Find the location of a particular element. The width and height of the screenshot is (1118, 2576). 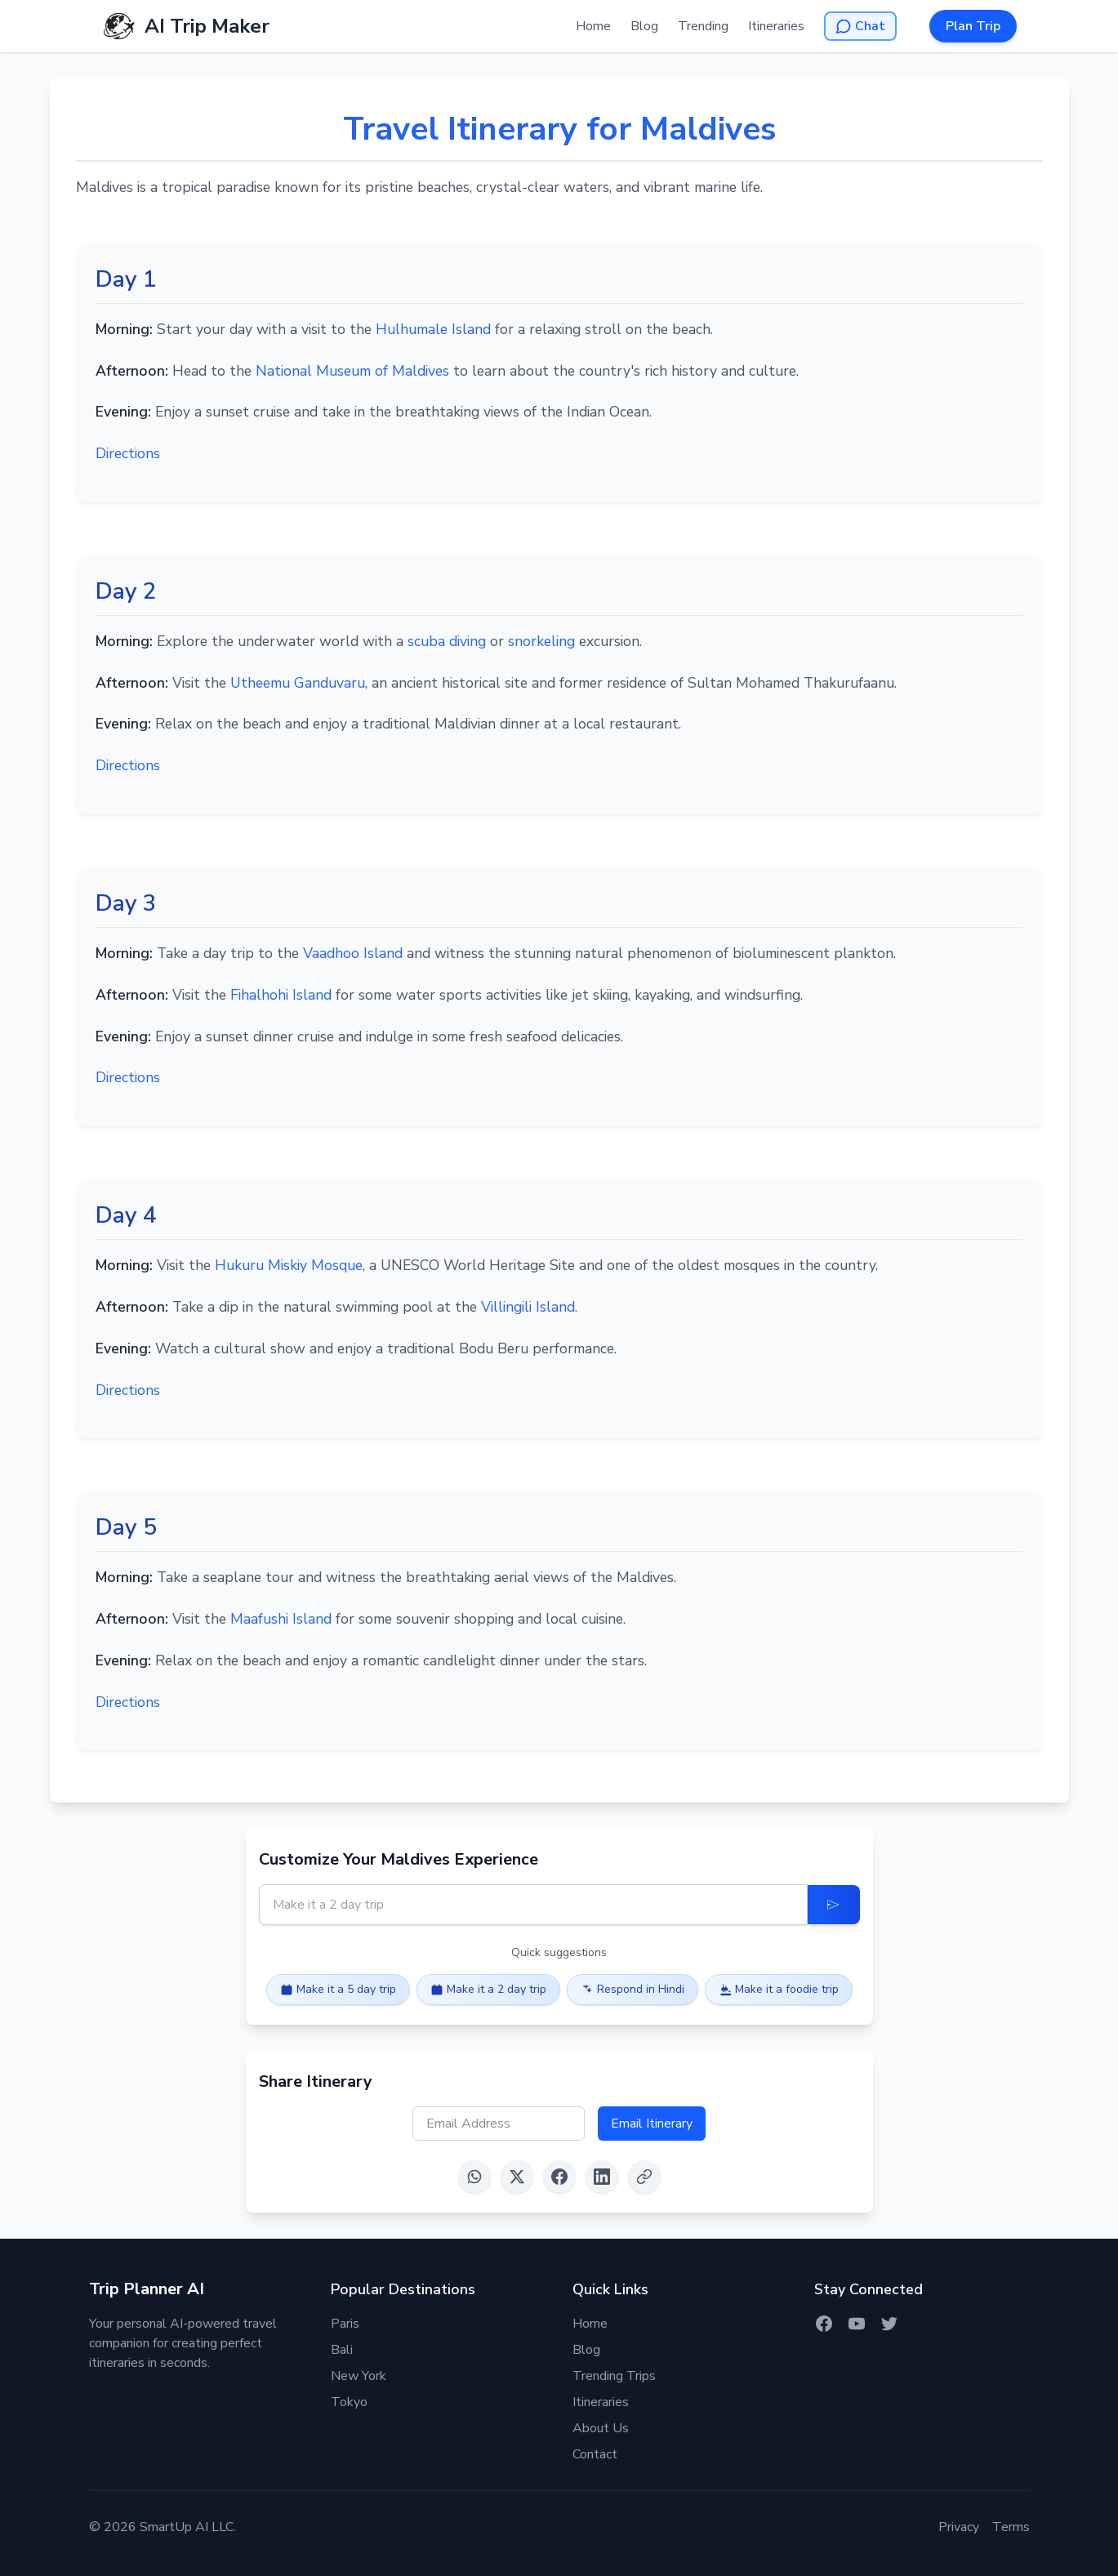

Contact is located at coordinates (594, 2454).